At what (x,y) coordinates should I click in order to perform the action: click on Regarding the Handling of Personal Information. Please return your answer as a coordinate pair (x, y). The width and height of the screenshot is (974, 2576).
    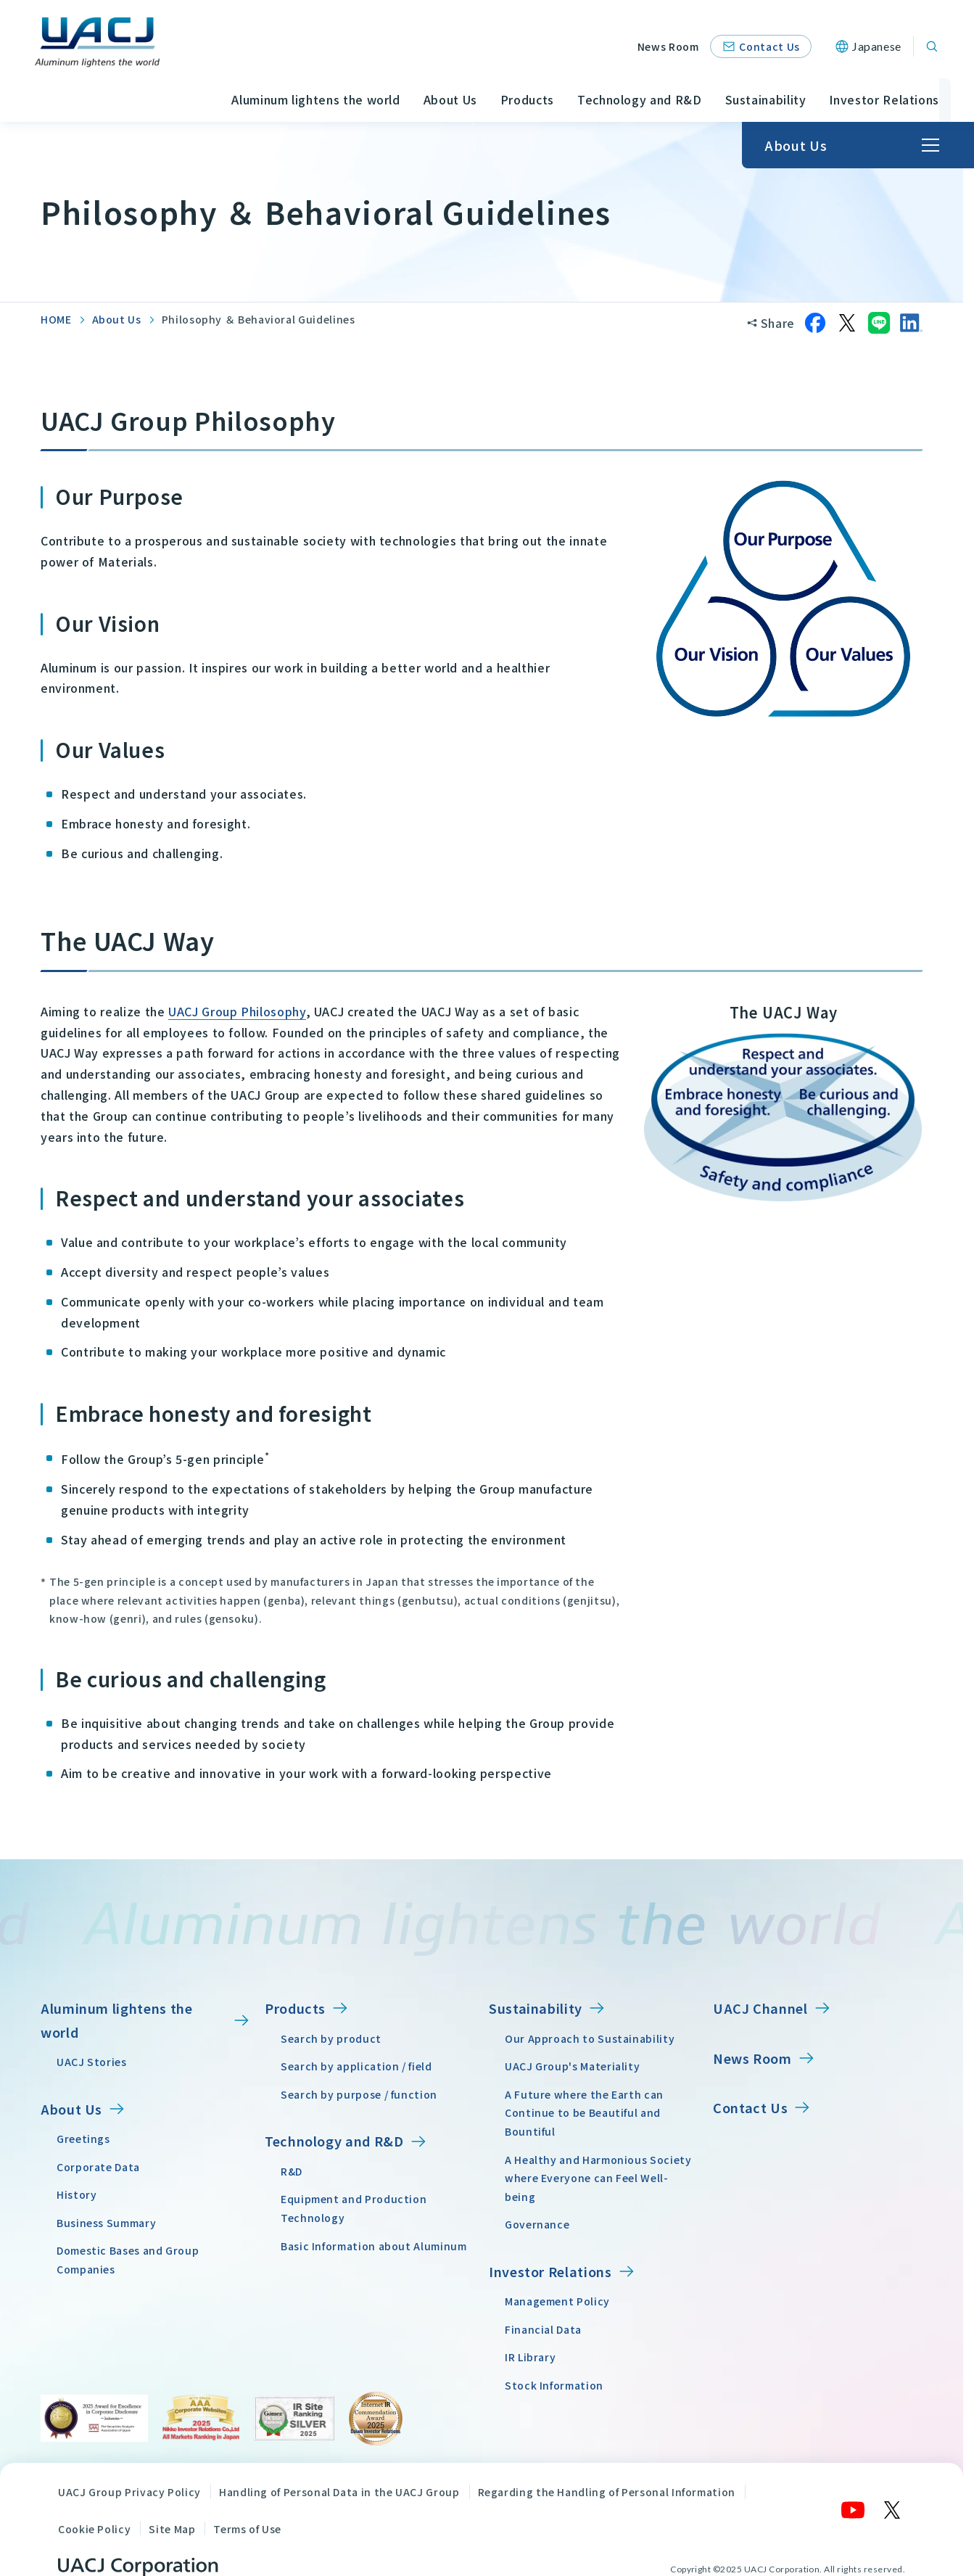
    Looking at the image, I should click on (606, 2492).